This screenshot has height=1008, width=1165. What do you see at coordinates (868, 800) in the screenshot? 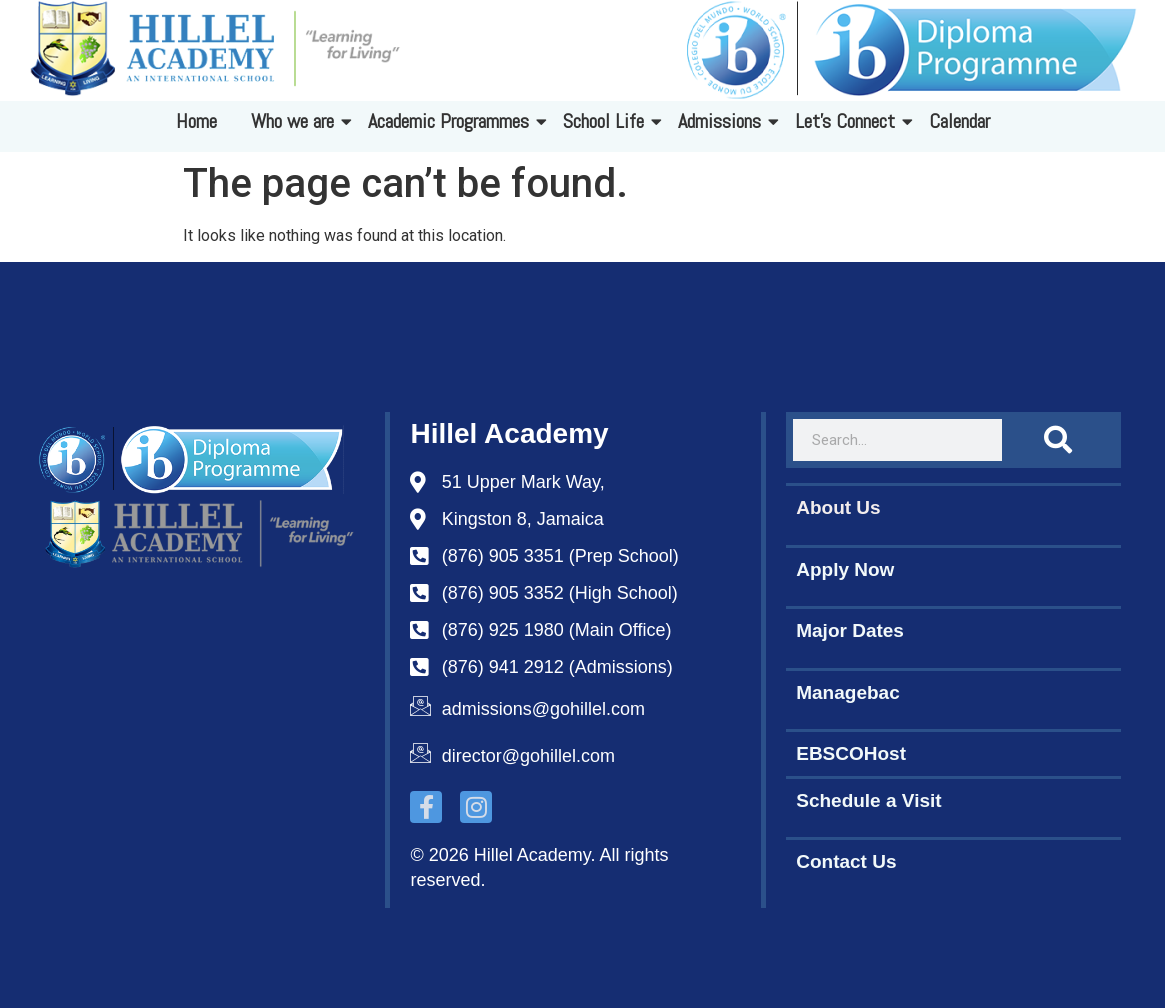
I see `Schedule a Visit` at bounding box center [868, 800].